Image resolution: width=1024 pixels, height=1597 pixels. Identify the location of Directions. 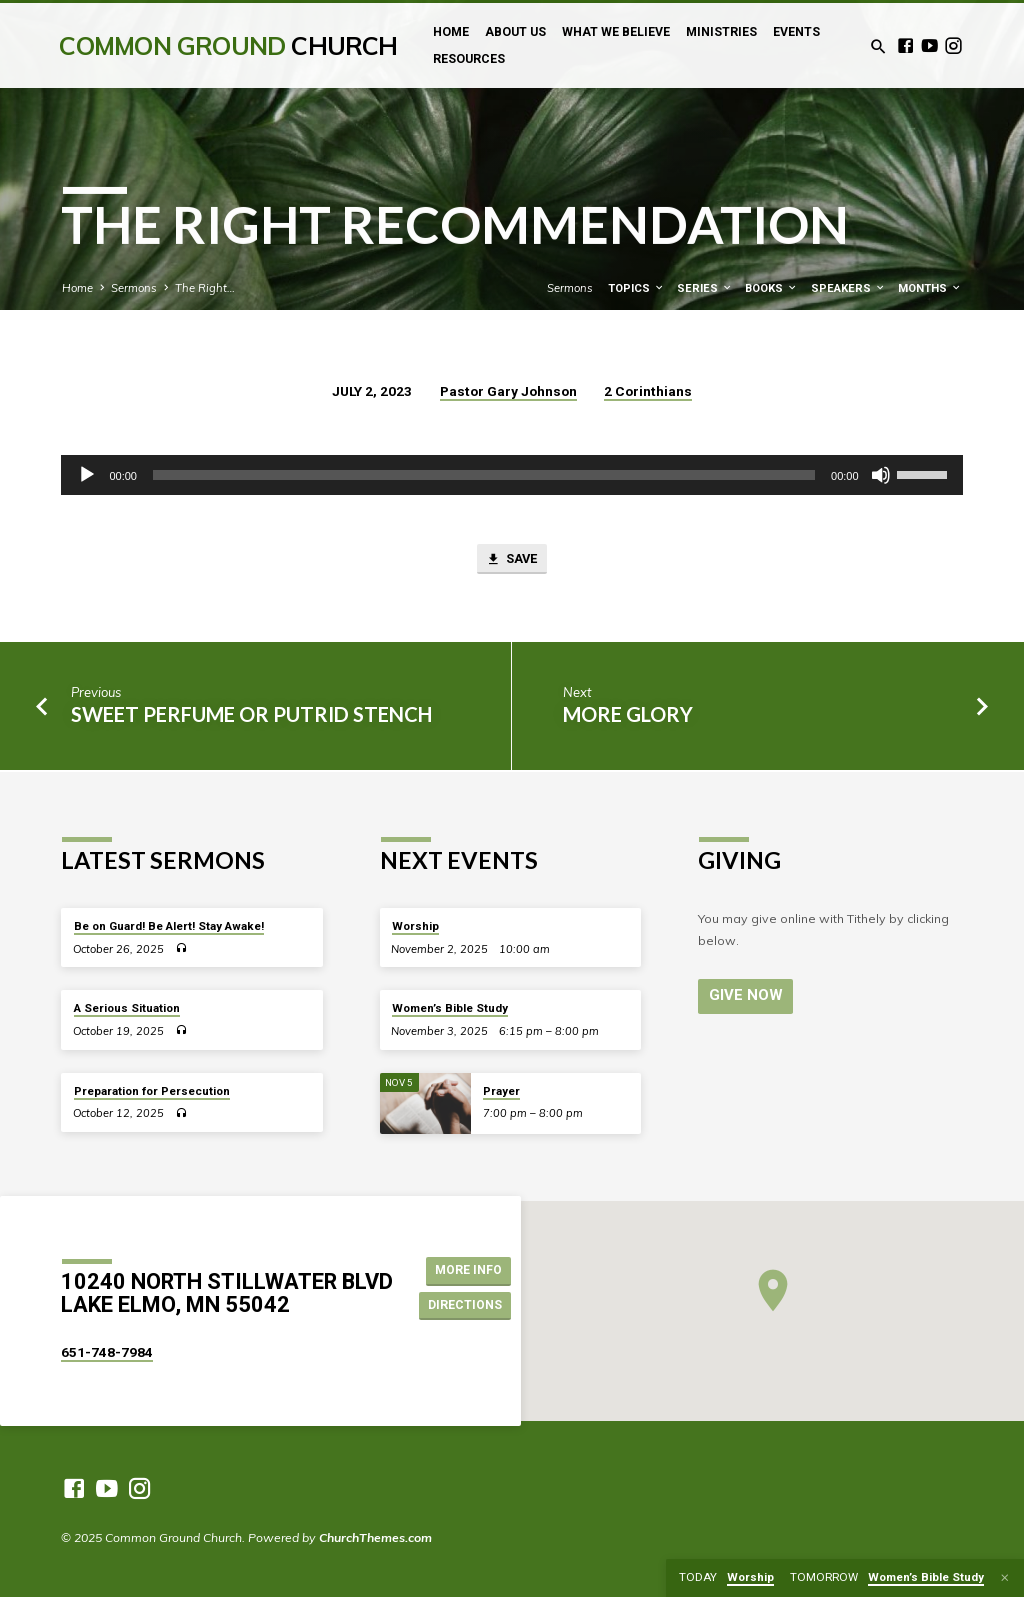
(465, 1305).